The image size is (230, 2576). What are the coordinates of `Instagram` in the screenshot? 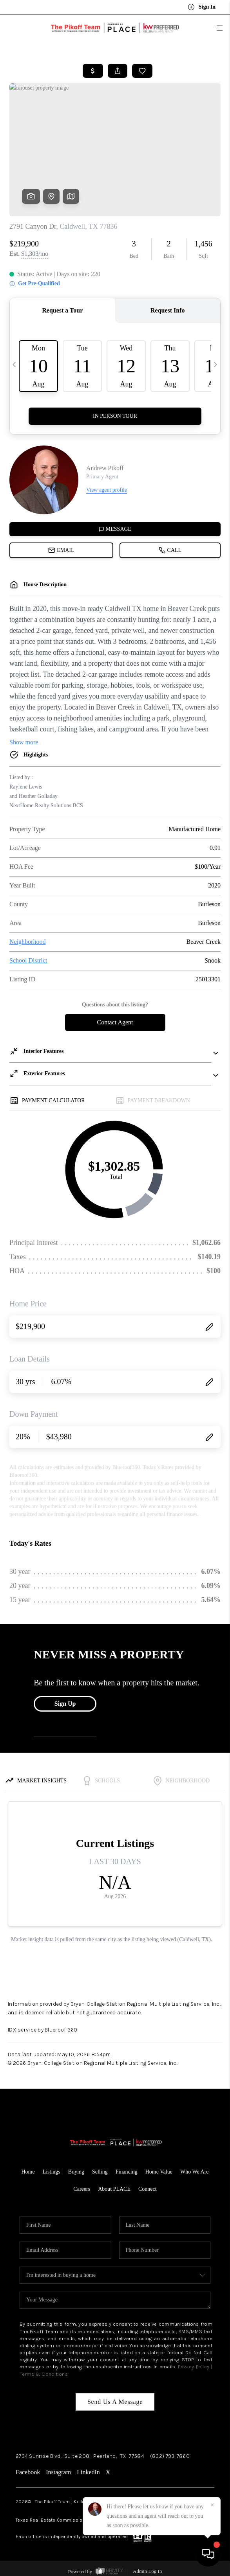 It's located at (58, 2472).